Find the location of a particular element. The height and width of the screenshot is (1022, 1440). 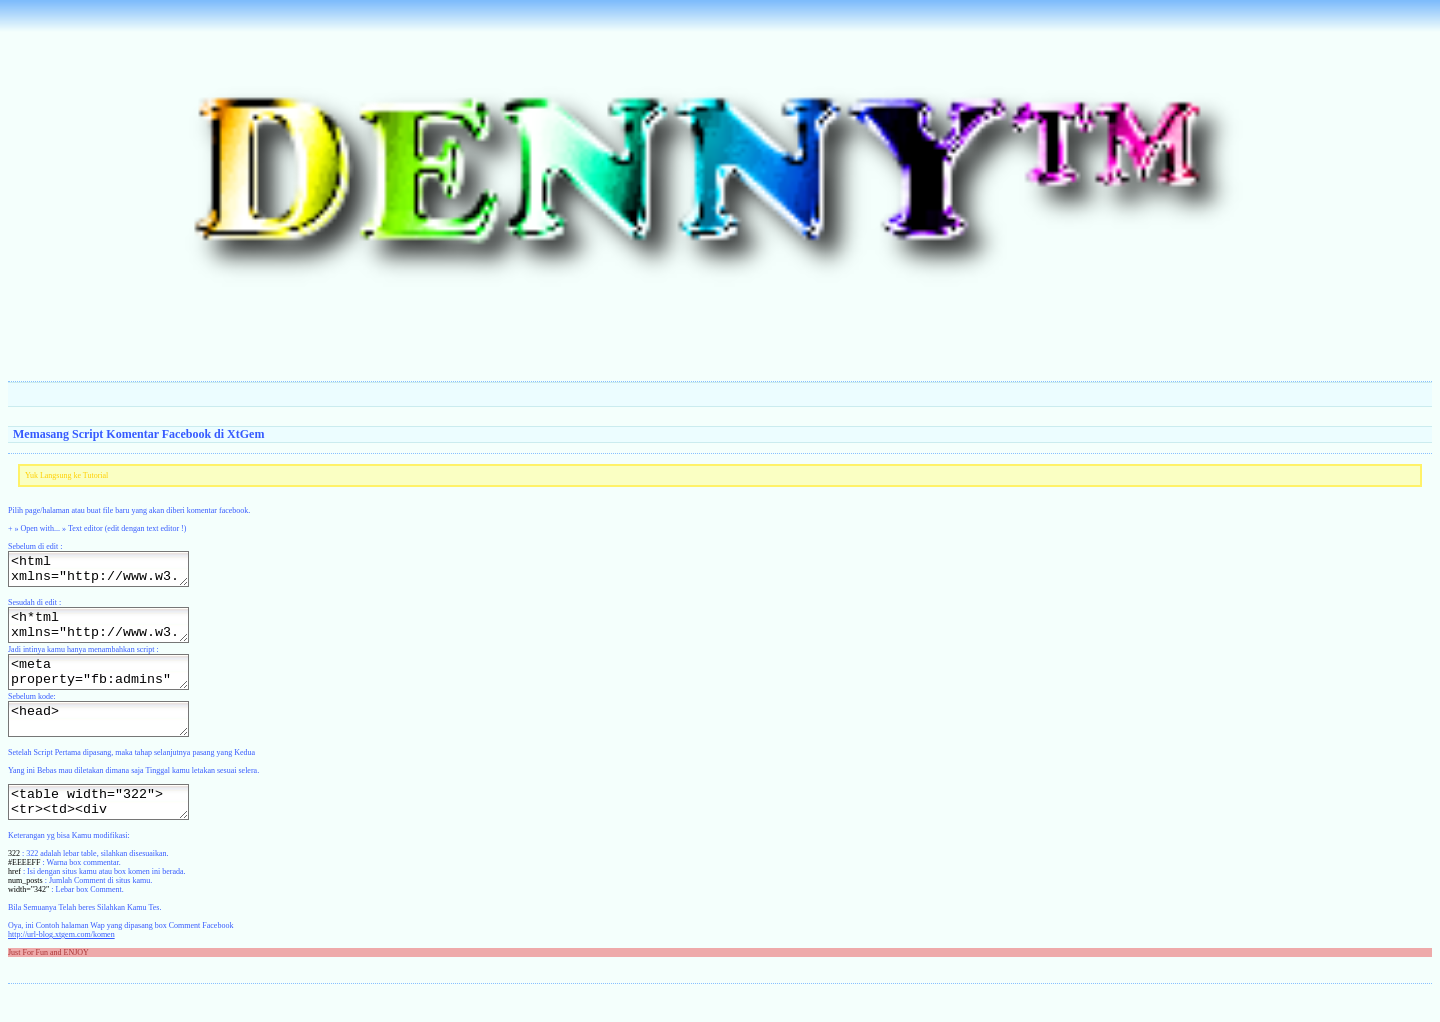

<head> is located at coordinates (108, 740).